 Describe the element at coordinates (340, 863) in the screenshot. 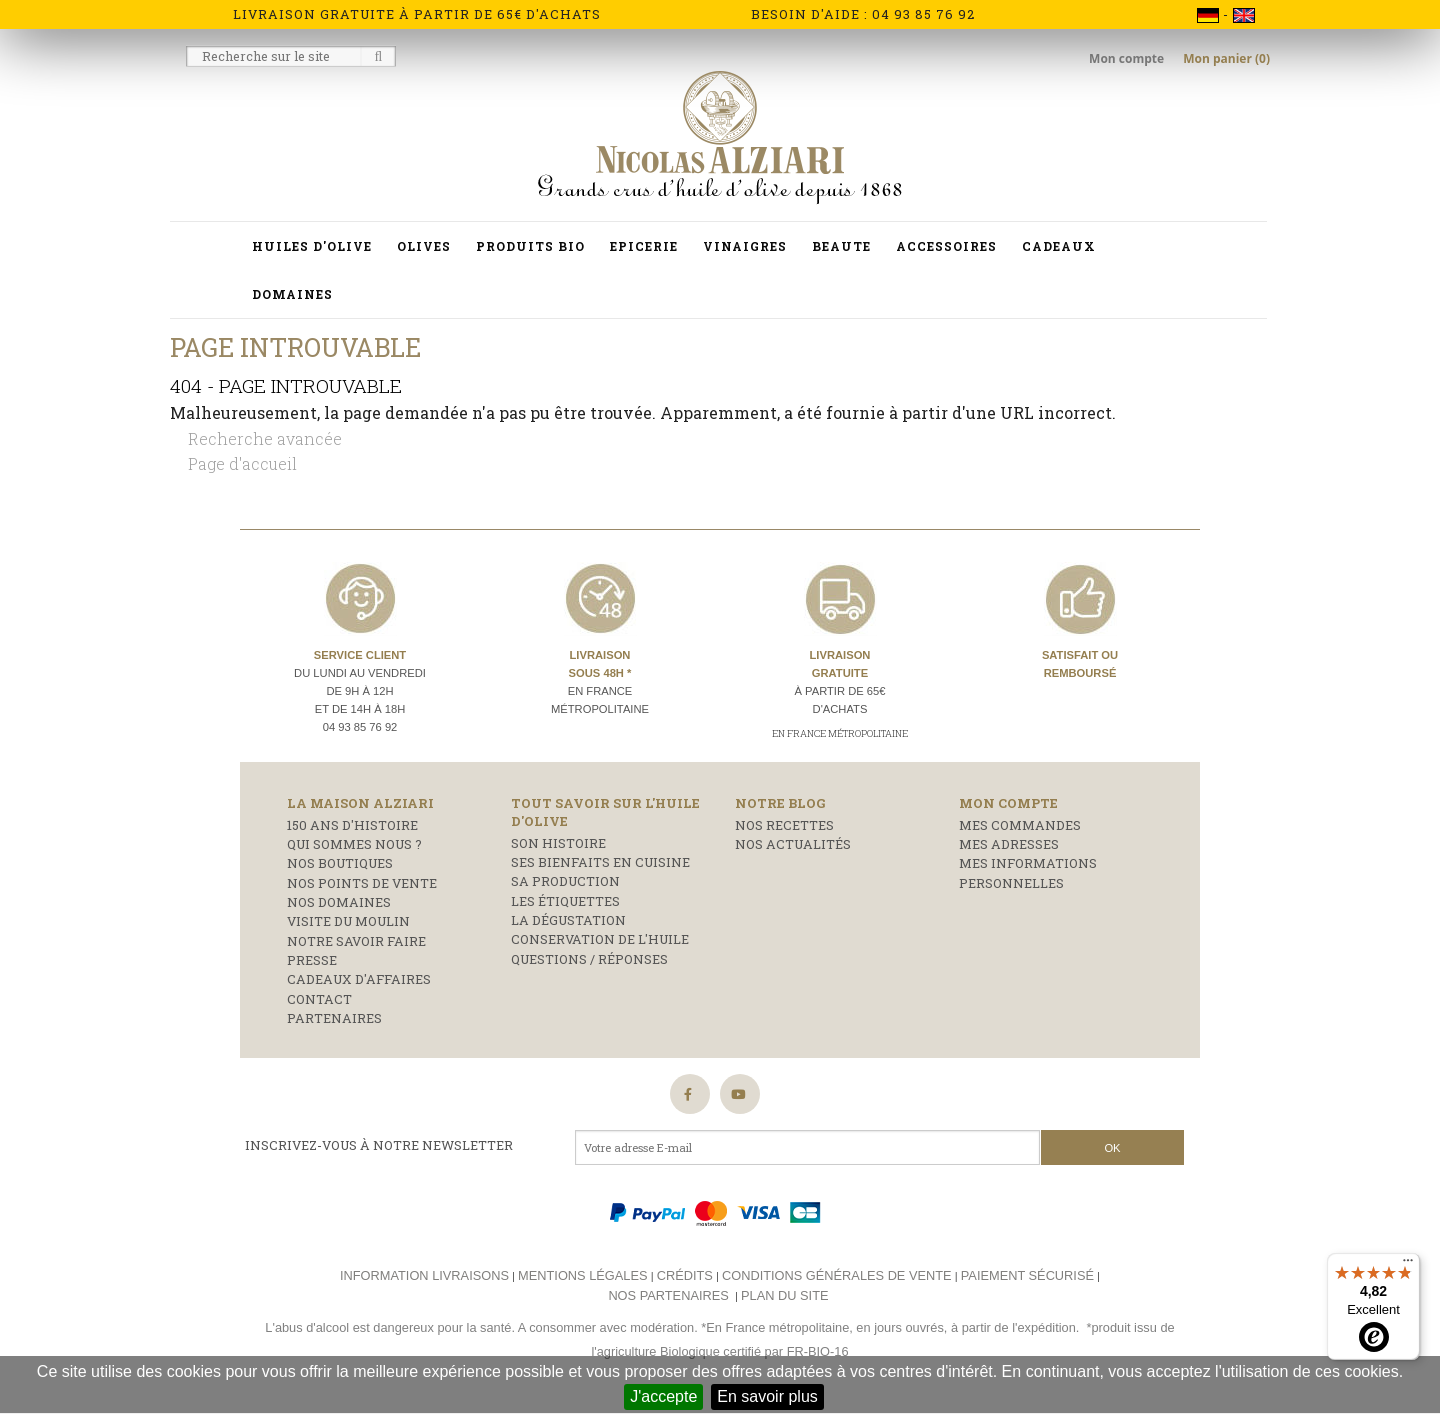

I see `Nos boutiques` at that location.